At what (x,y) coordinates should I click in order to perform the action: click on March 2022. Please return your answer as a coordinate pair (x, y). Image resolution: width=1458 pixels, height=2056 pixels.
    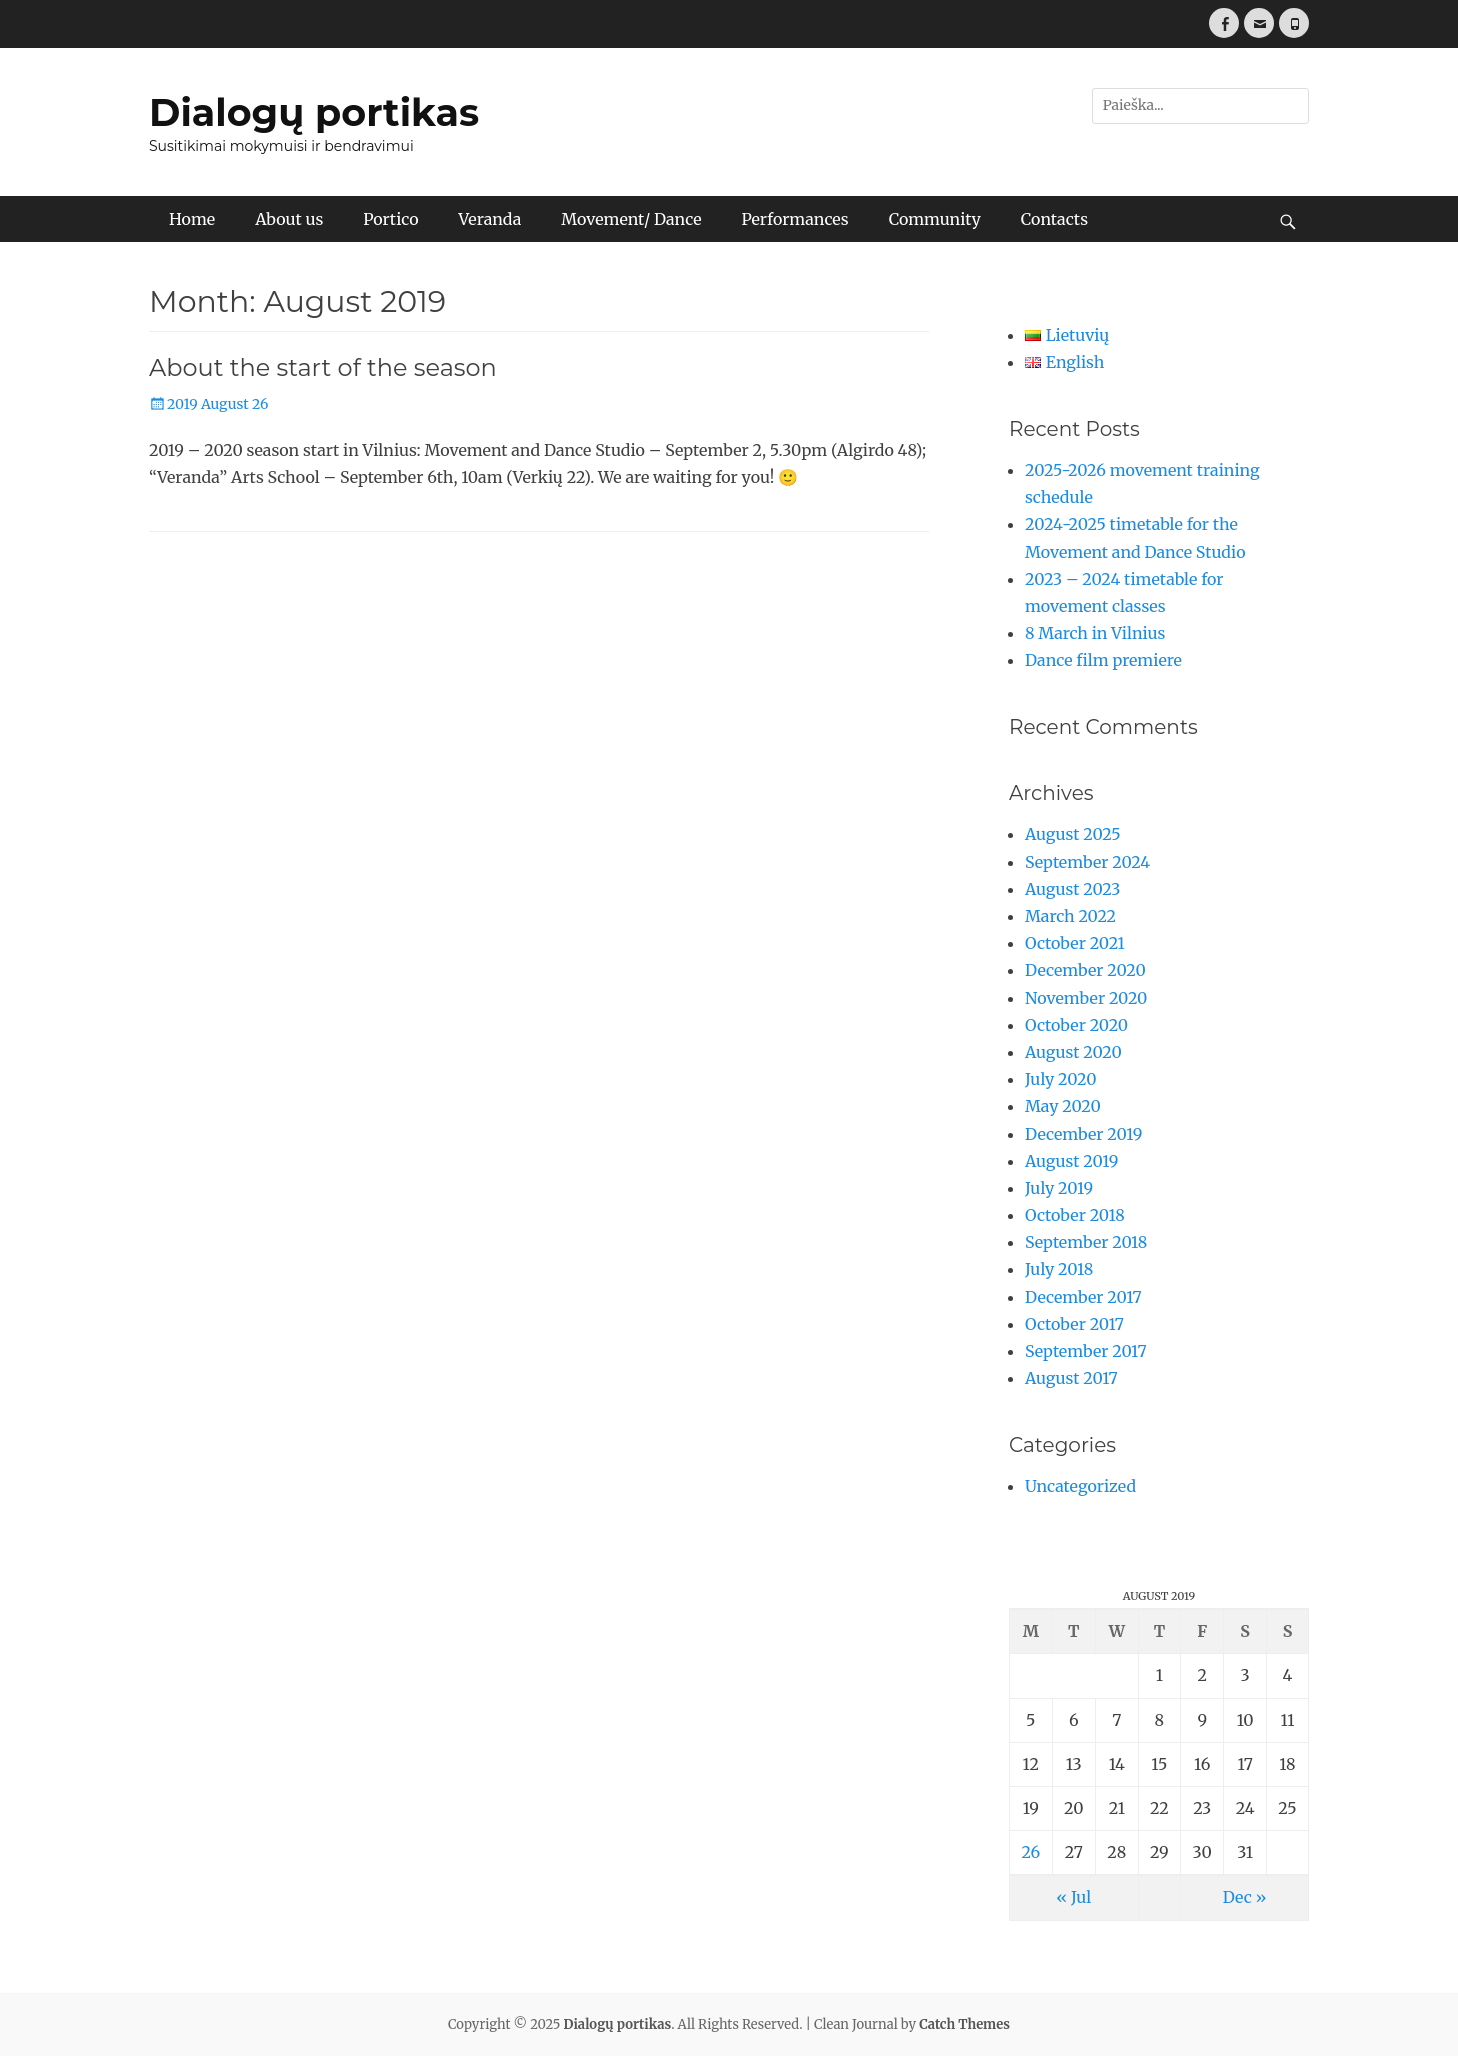
    Looking at the image, I should click on (1070, 916).